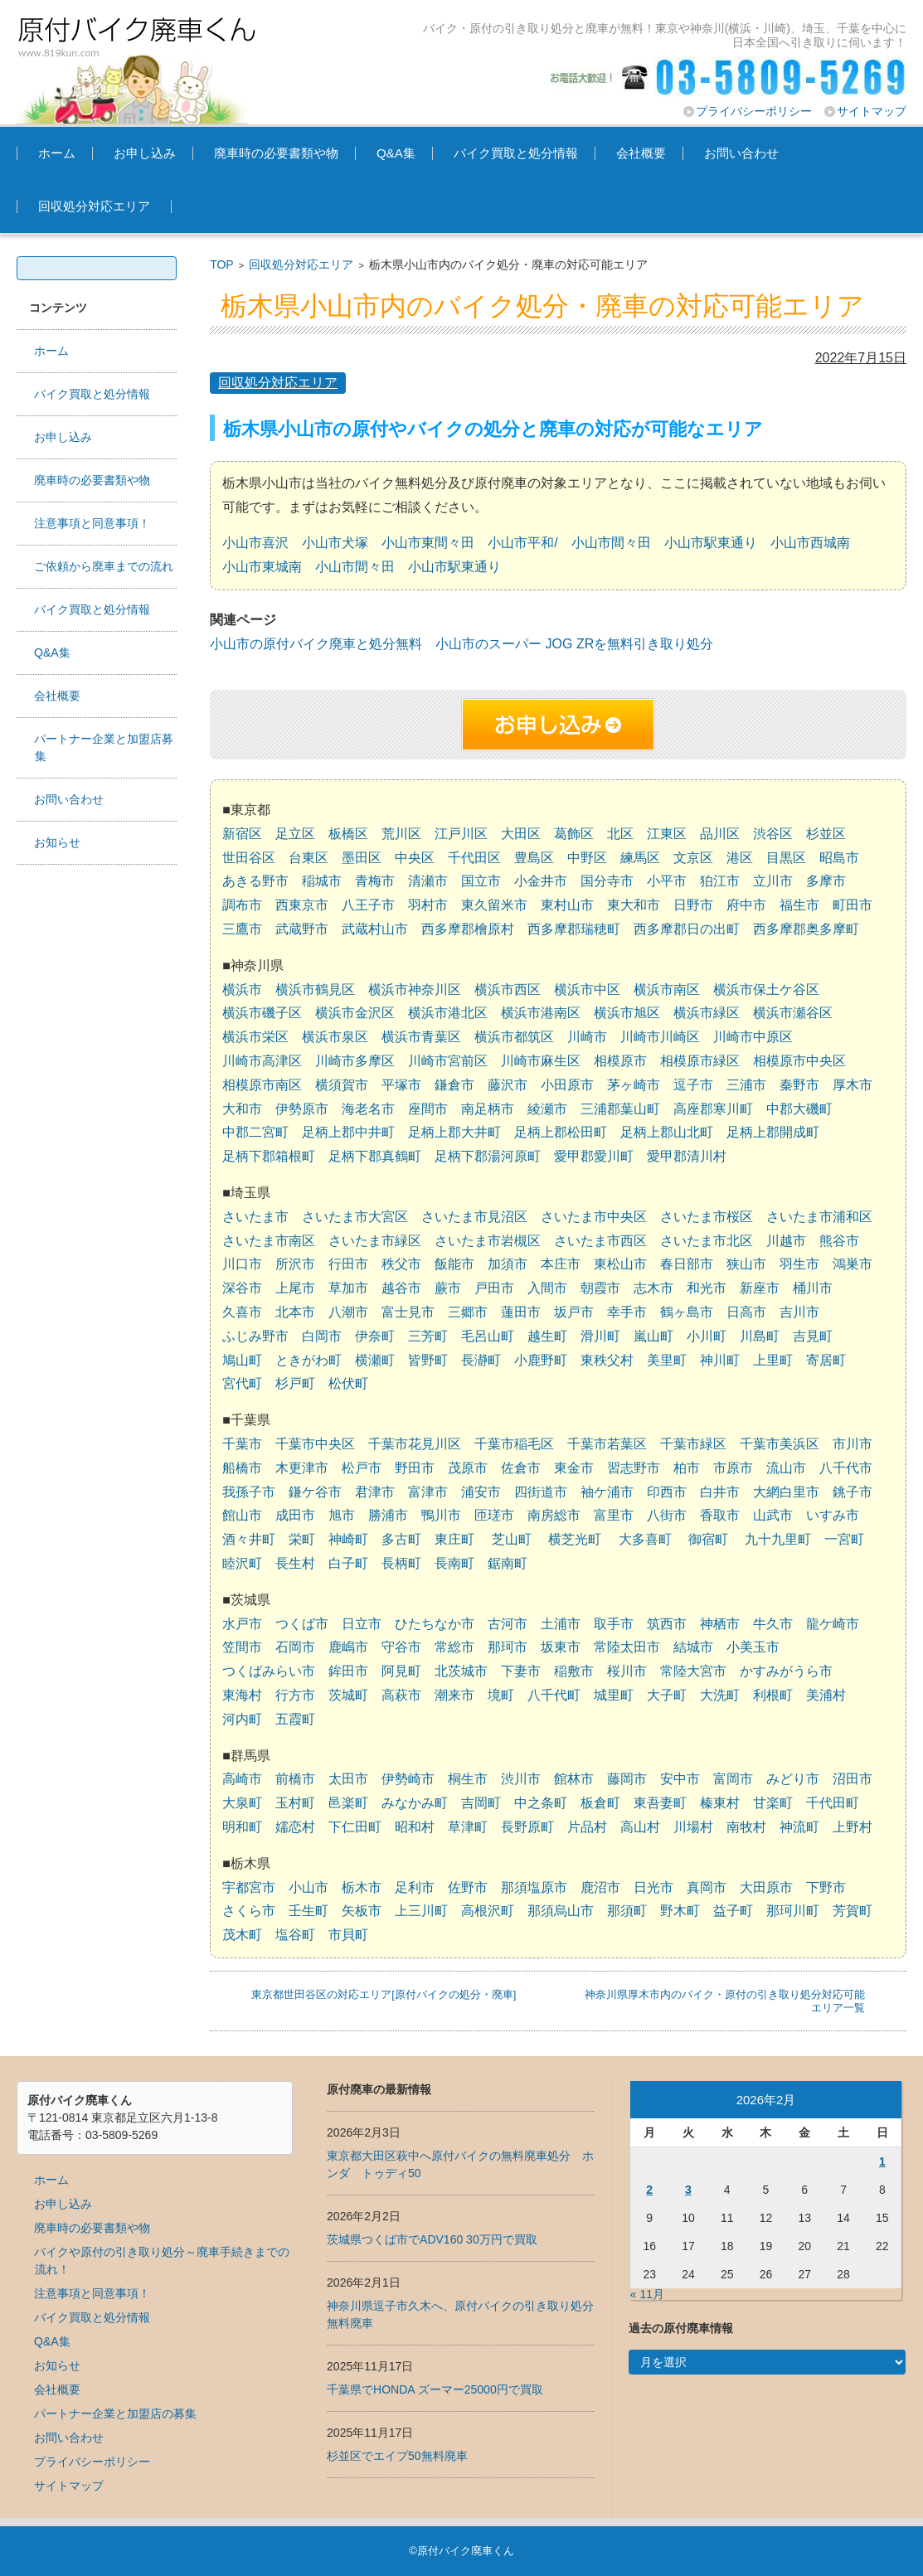 This screenshot has height=2576, width=923. What do you see at coordinates (773, 1695) in the screenshot?
I see `利根町` at bounding box center [773, 1695].